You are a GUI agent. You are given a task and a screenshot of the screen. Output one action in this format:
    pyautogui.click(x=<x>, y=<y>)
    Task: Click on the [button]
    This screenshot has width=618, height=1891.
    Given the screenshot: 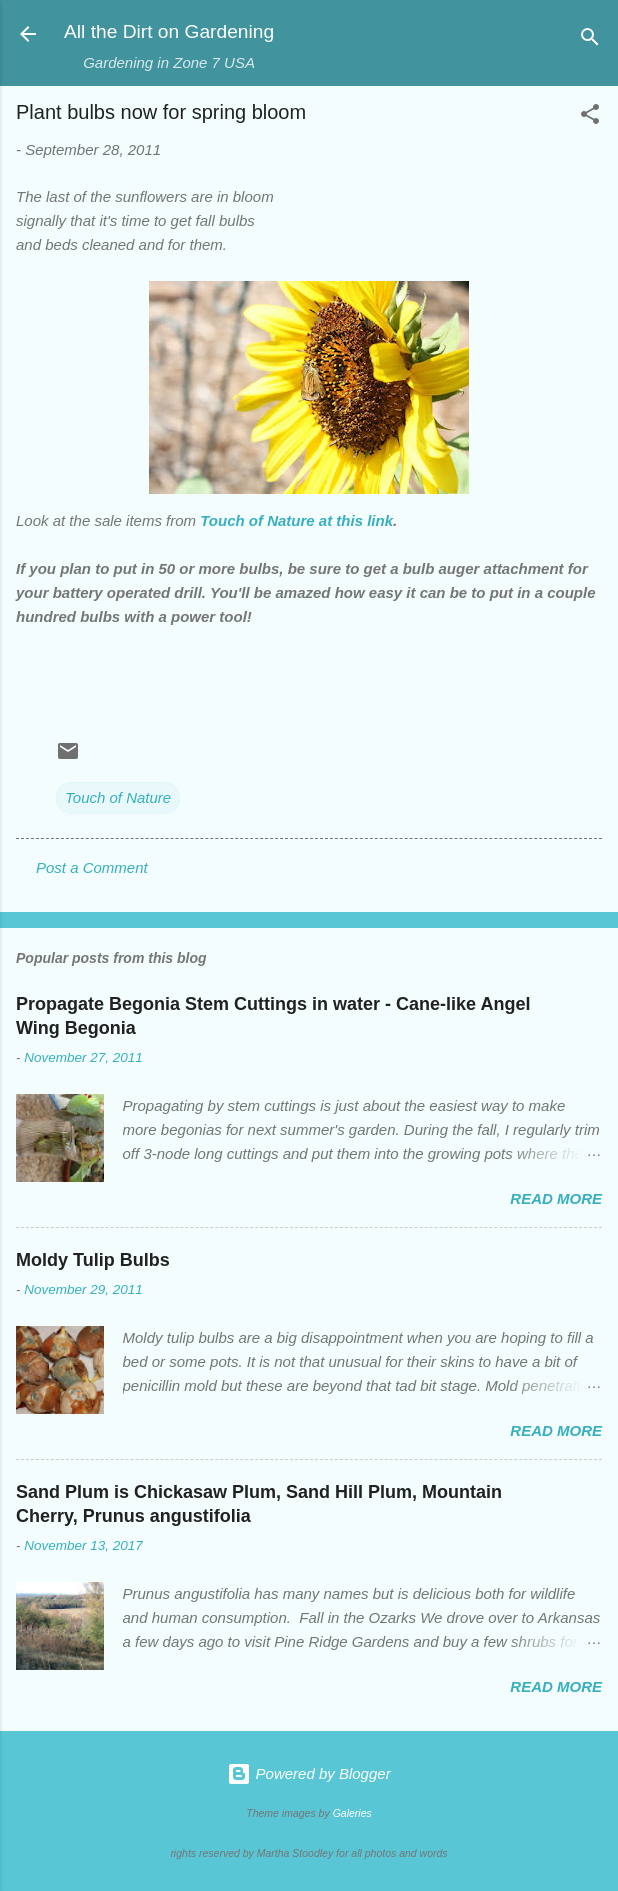 What is the action you would take?
    pyautogui.click(x=590, y=117)
    